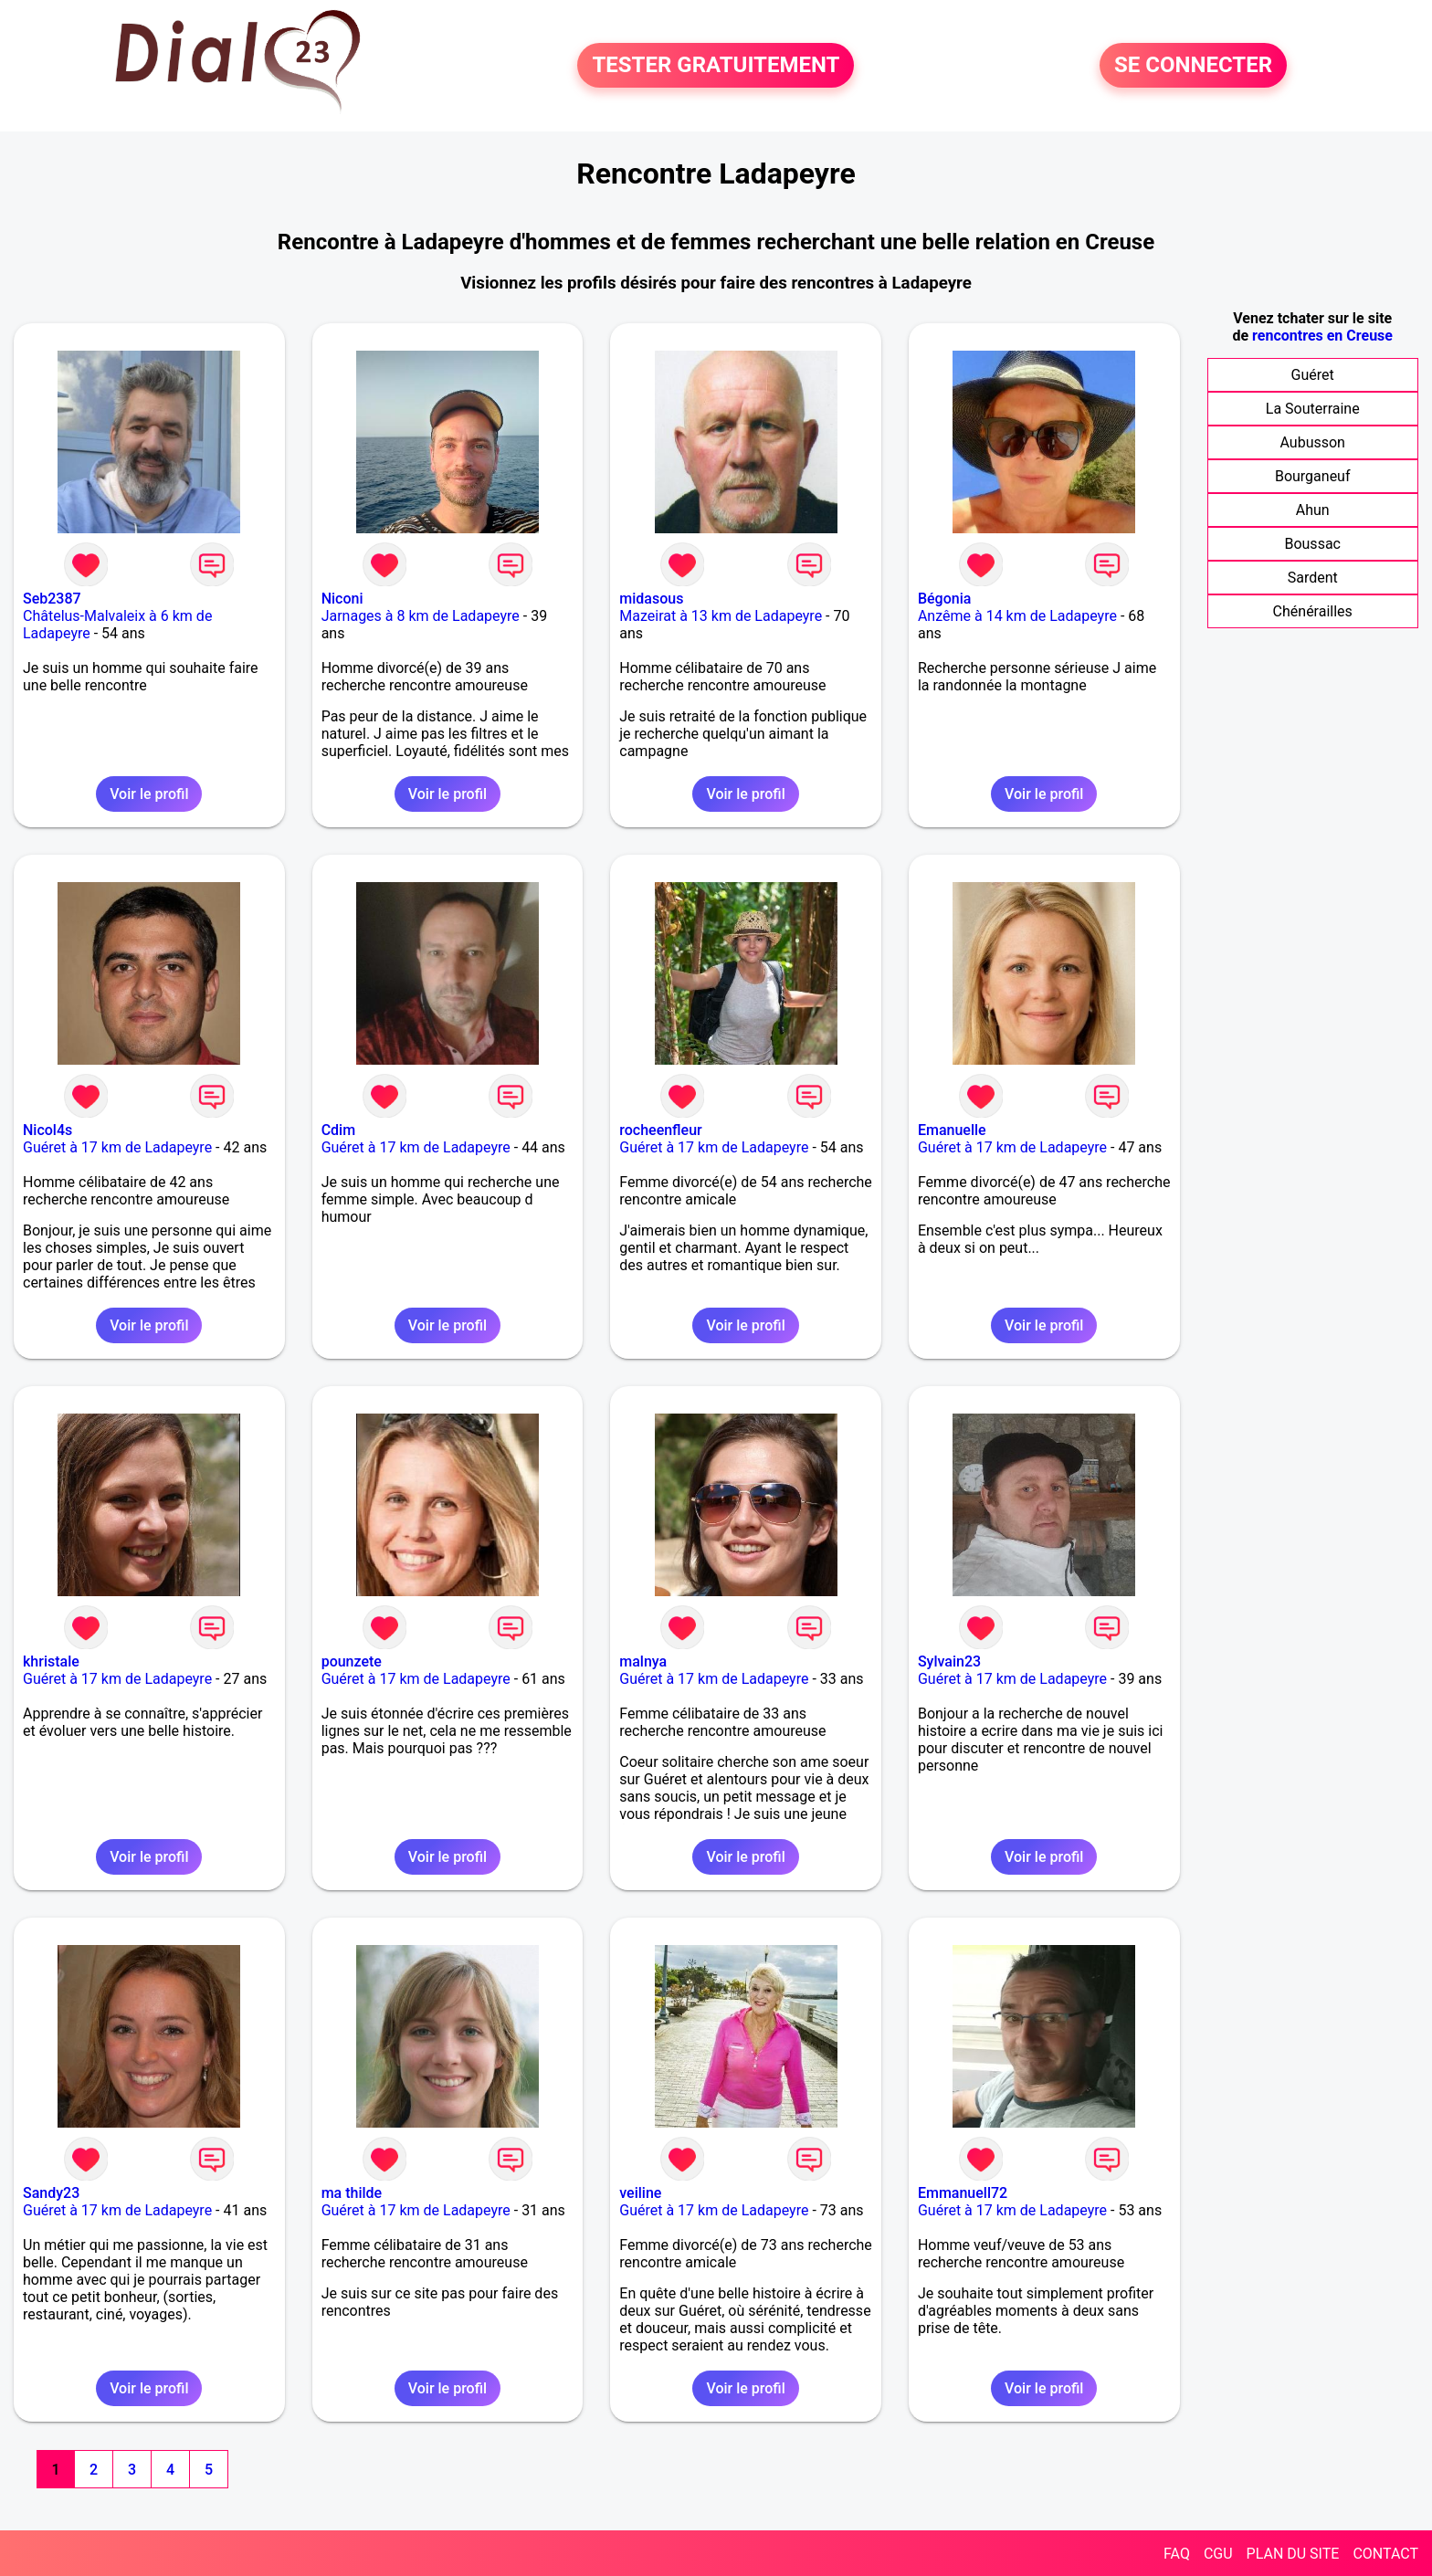 This screenshot has height=2576, width=1432. Describe the element at coordinates (1313, 577) in the screenshot. I see `Sardent` at that location.